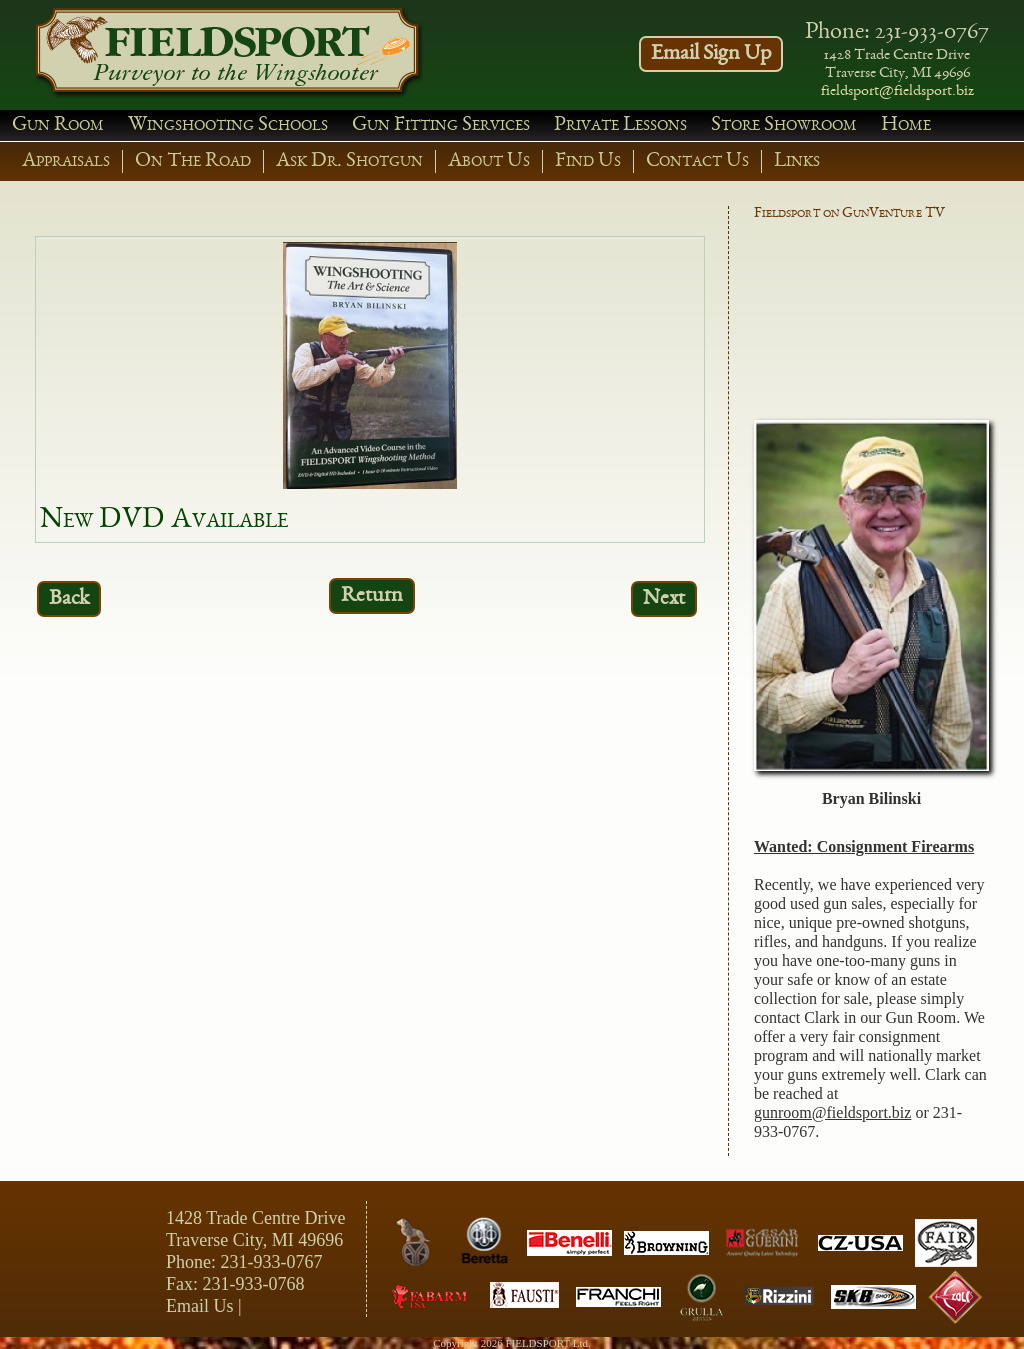 The height and width of the screenshot is (1349, 1024). What do you see at coordinates (588, 161) in the screenshot?
I see `Find Us` at bounding box center [588, 161].